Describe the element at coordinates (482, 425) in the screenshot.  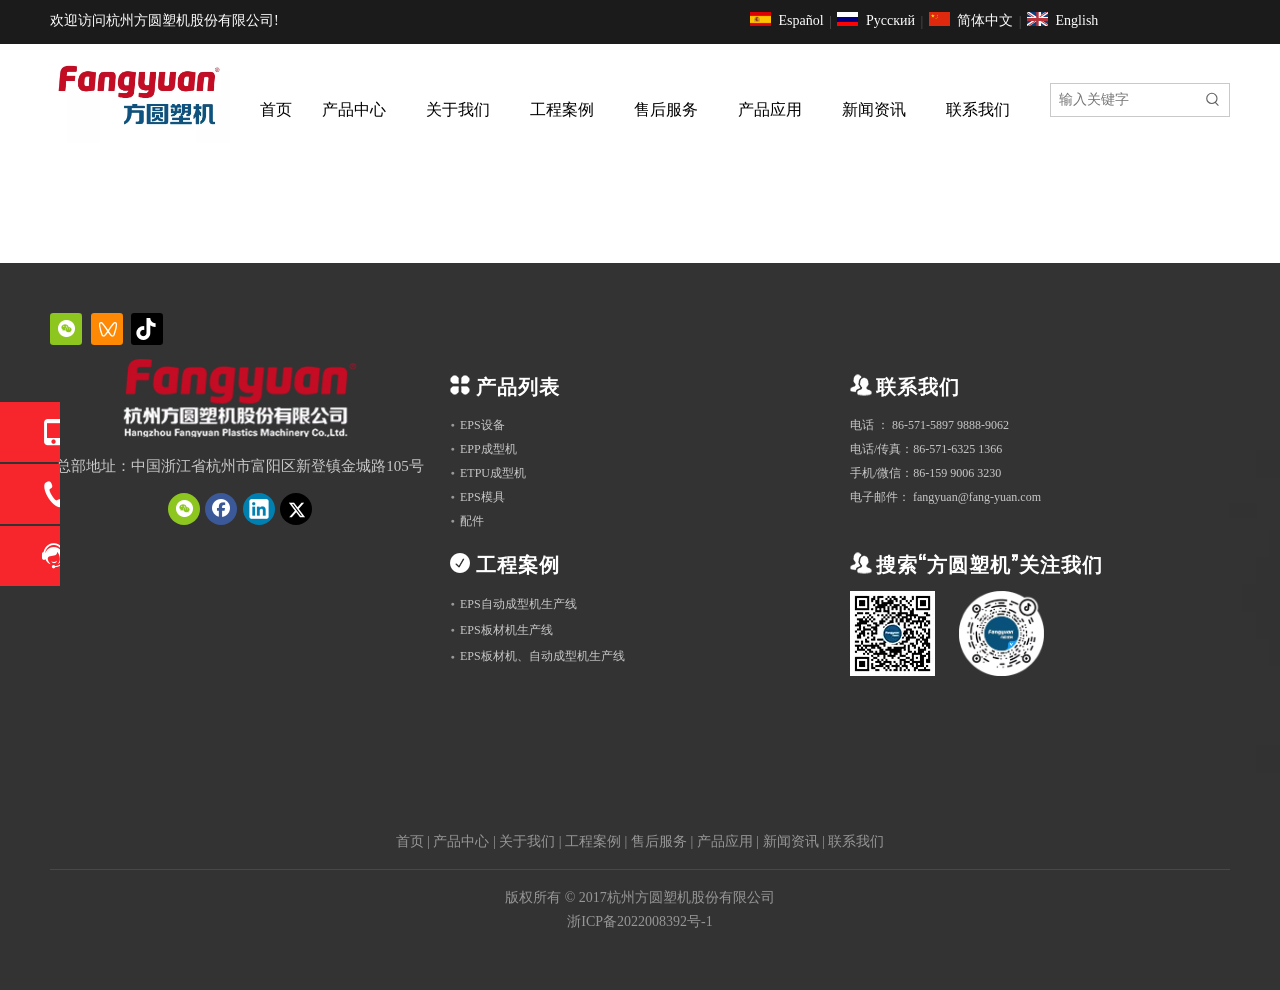
I see `EPS设备` at that location.